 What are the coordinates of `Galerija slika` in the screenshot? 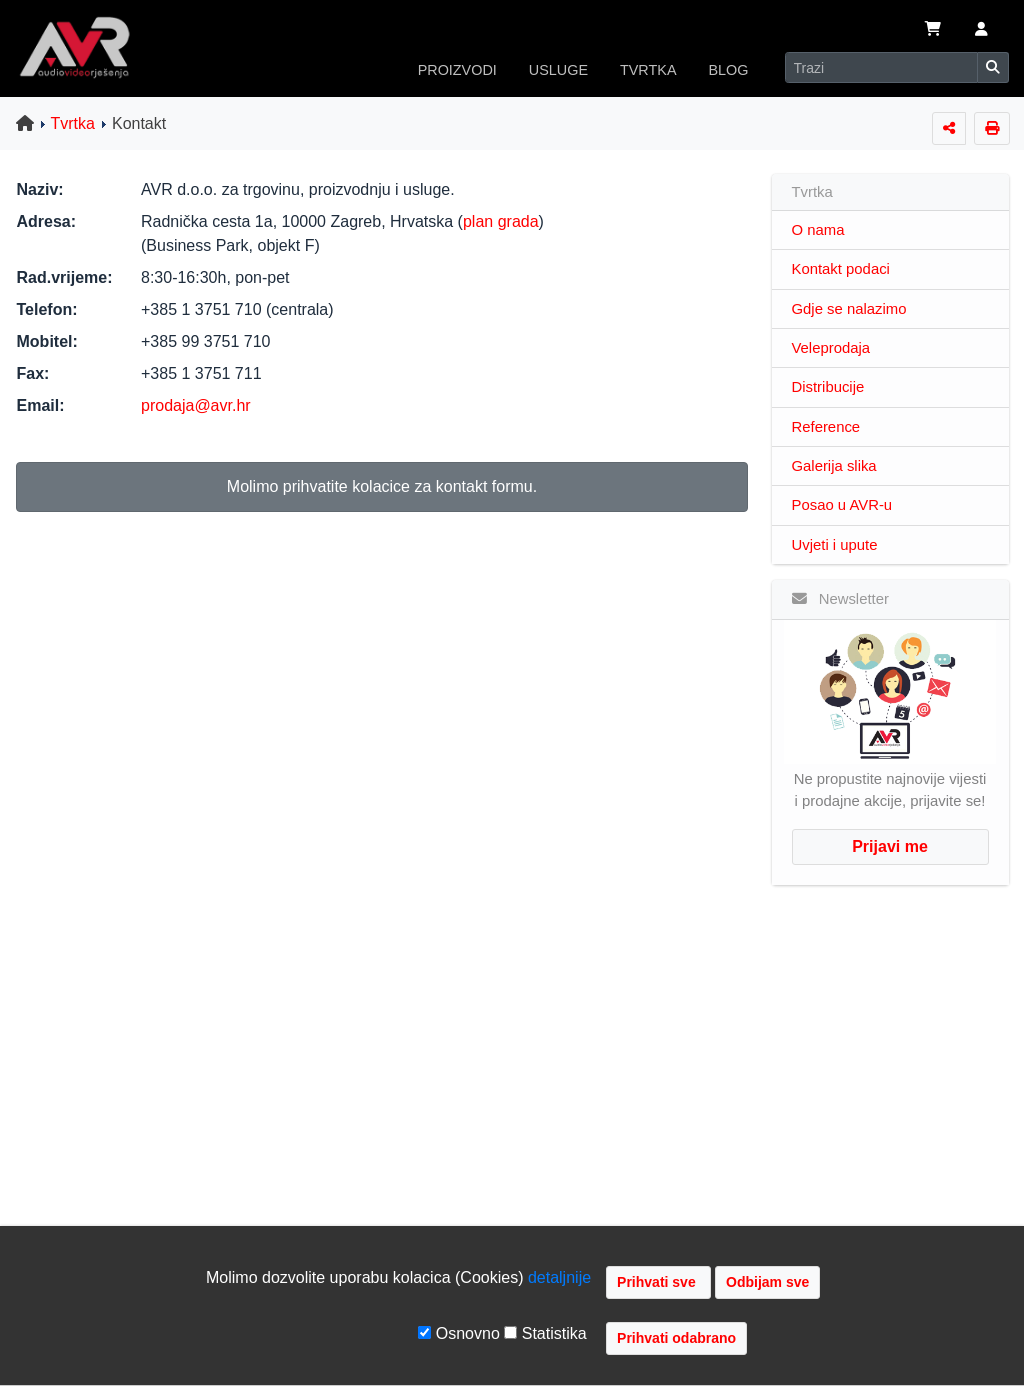 It's located at (834, 466).